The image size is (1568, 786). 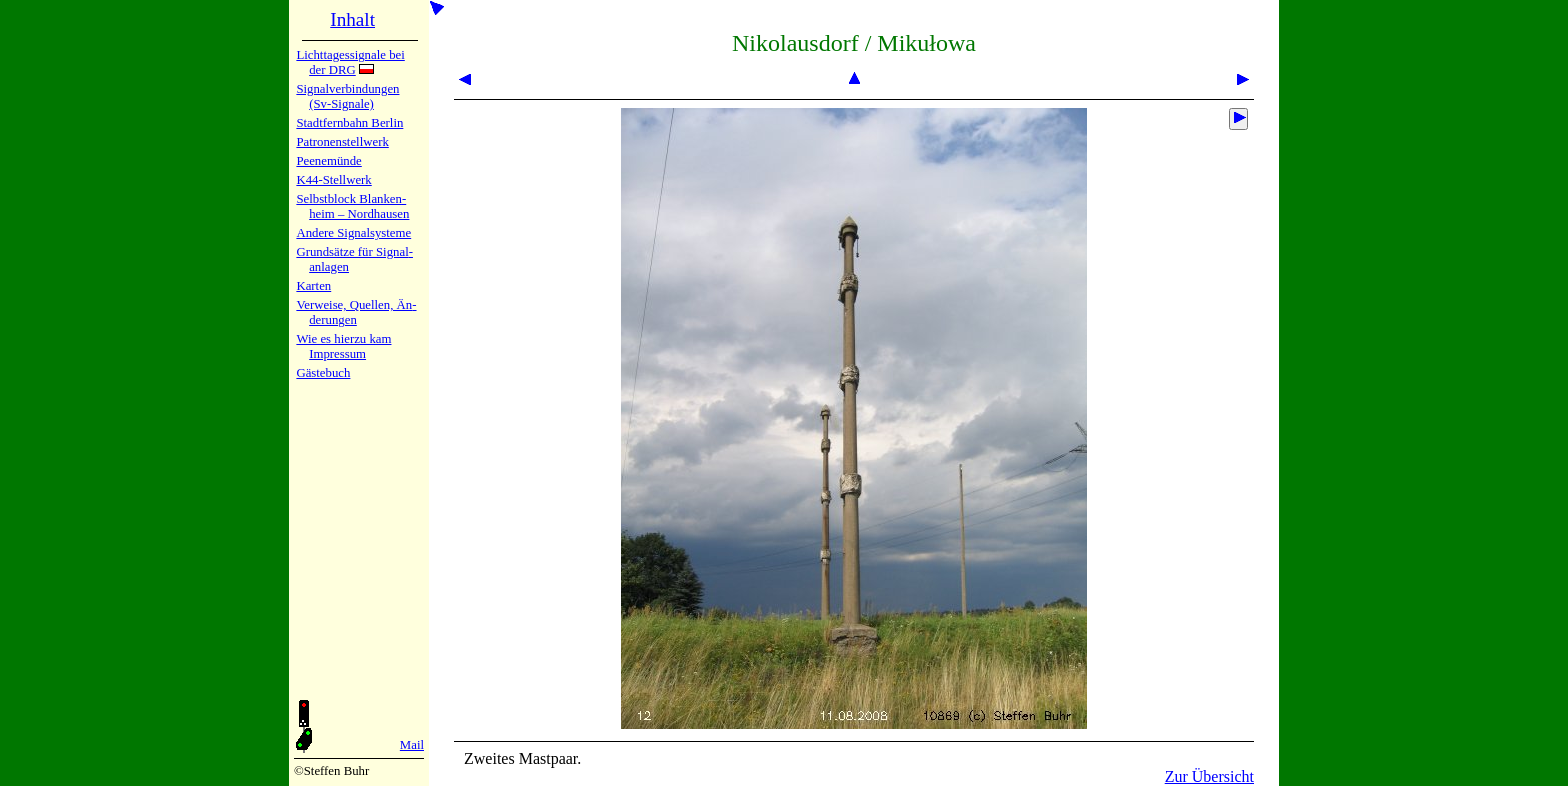 What do you see at coordinates (337, 354) in the screenshot?
I see `Impres­sum` at bounding box center [337, 354].